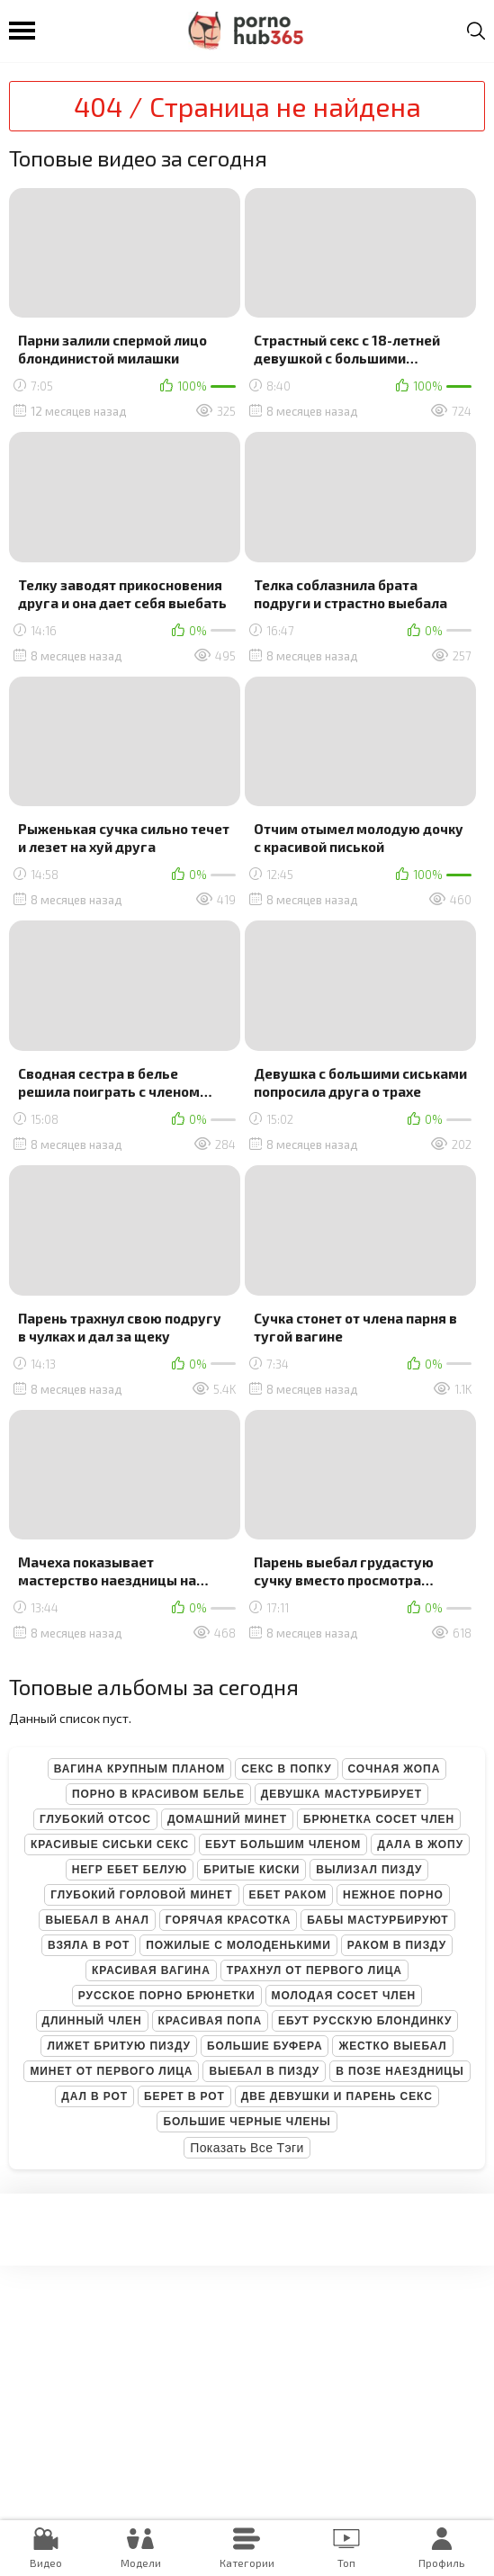 This screenshot has height=2576, width=494. I want to click on Дала в жопу, so click(420, 1844).